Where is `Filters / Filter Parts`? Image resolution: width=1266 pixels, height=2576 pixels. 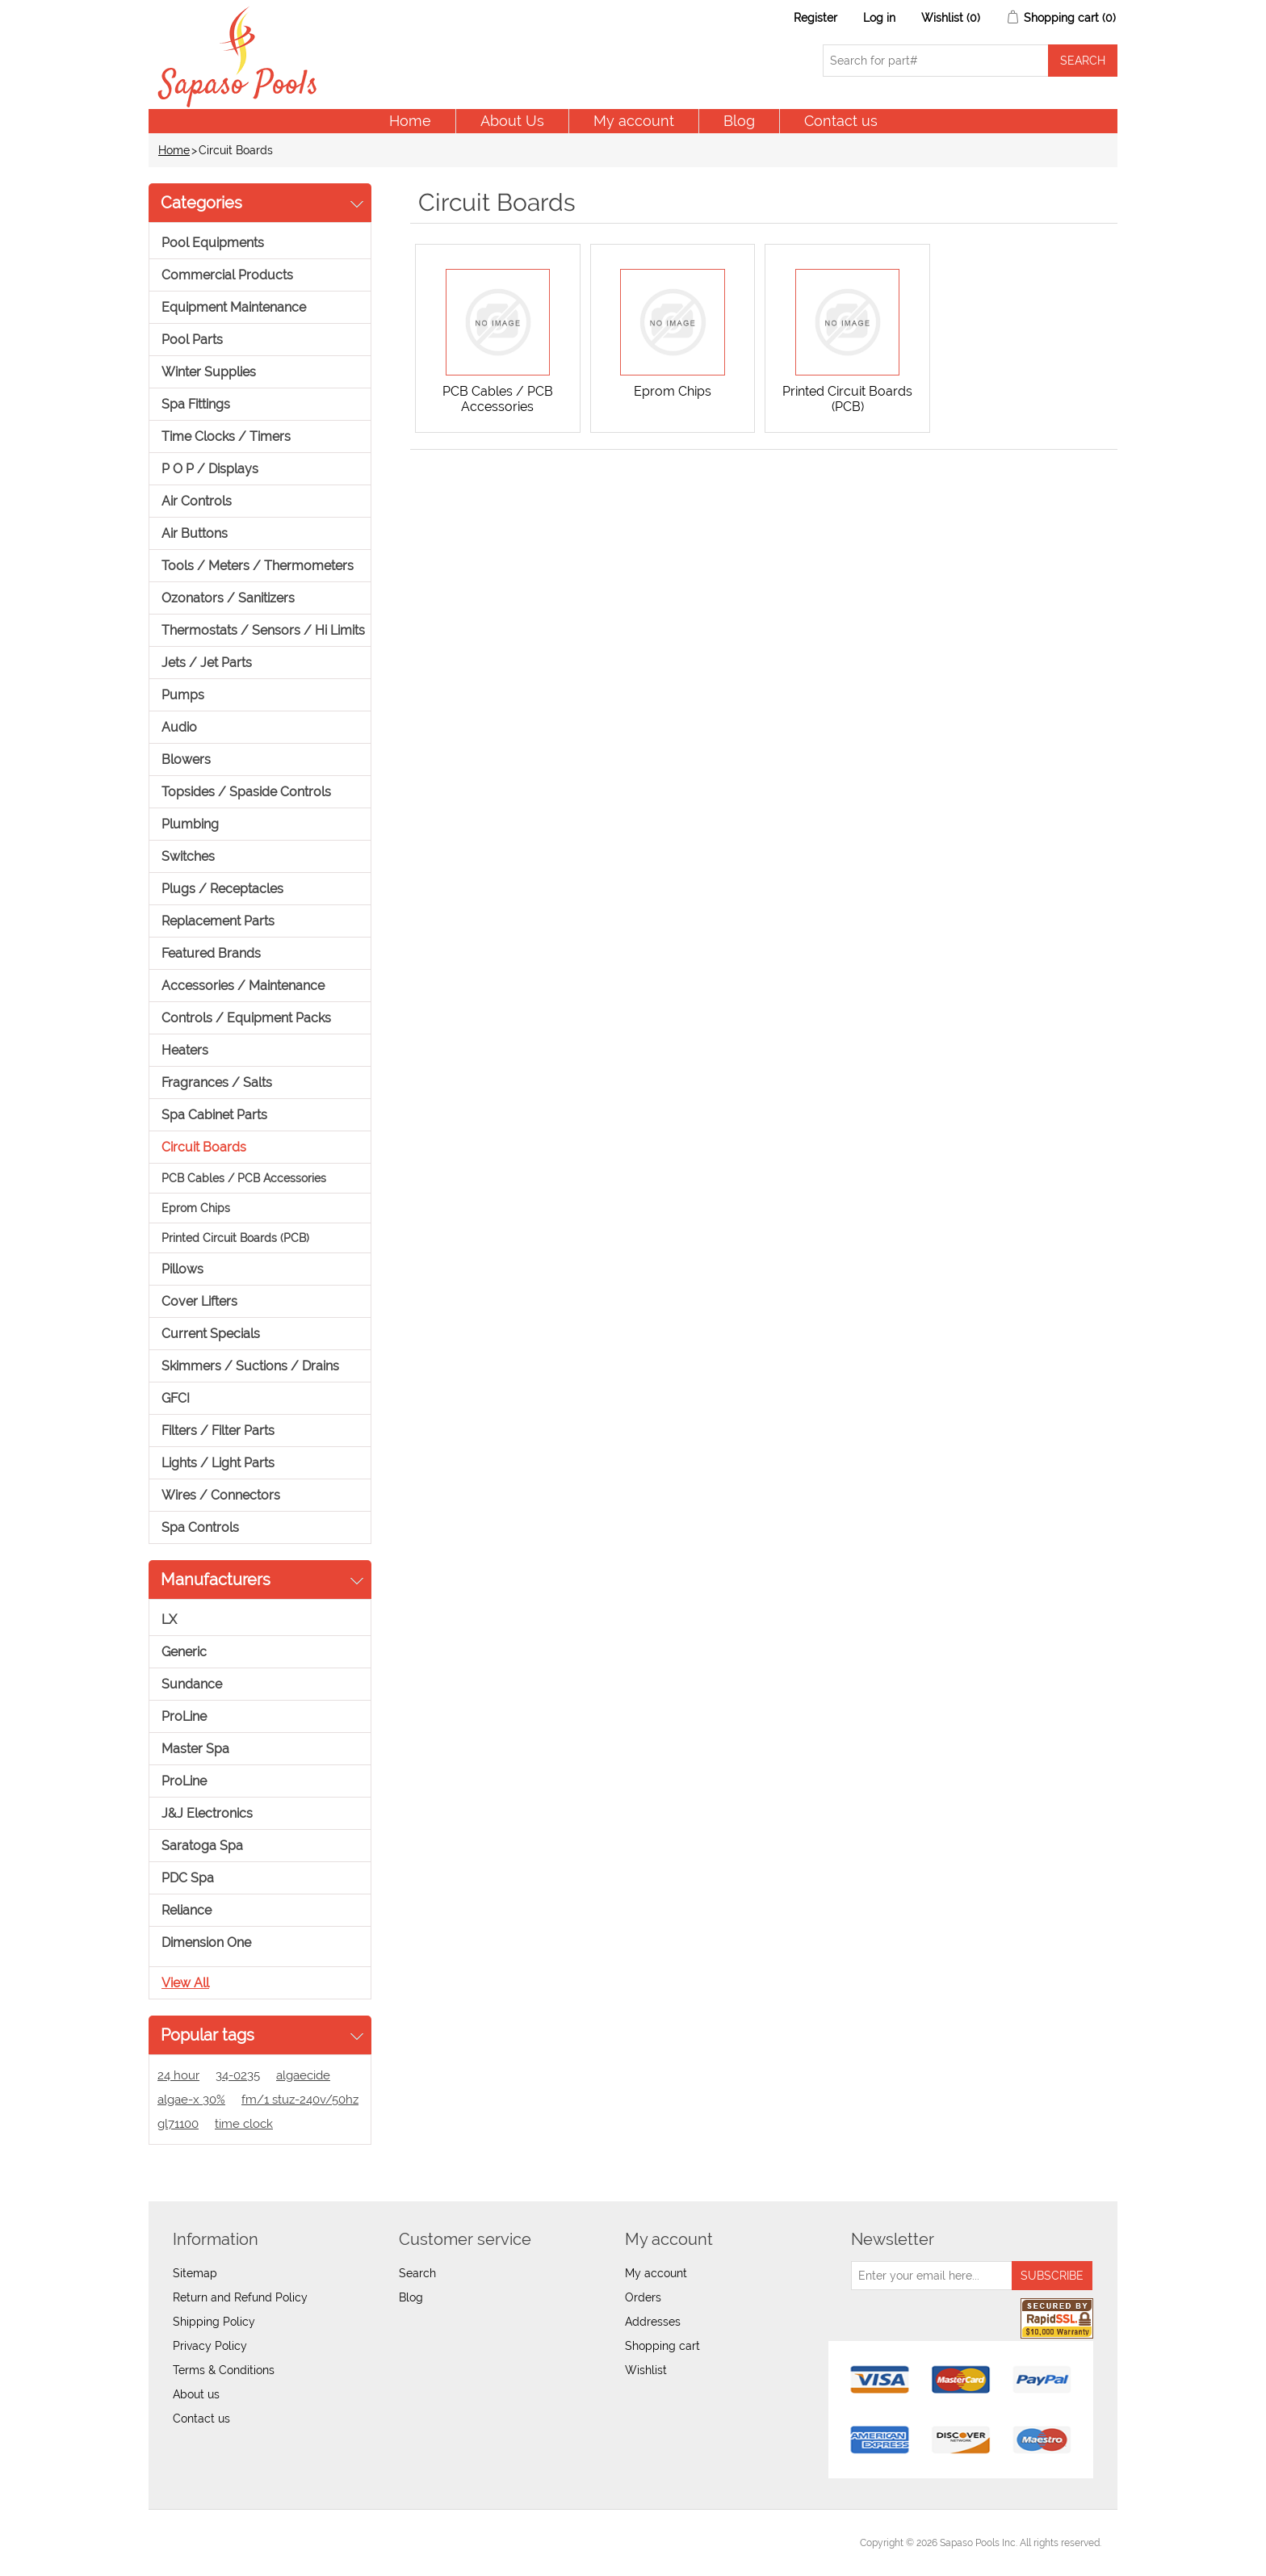 Filters / Filter Parts is located at coordinates (218, 1430).